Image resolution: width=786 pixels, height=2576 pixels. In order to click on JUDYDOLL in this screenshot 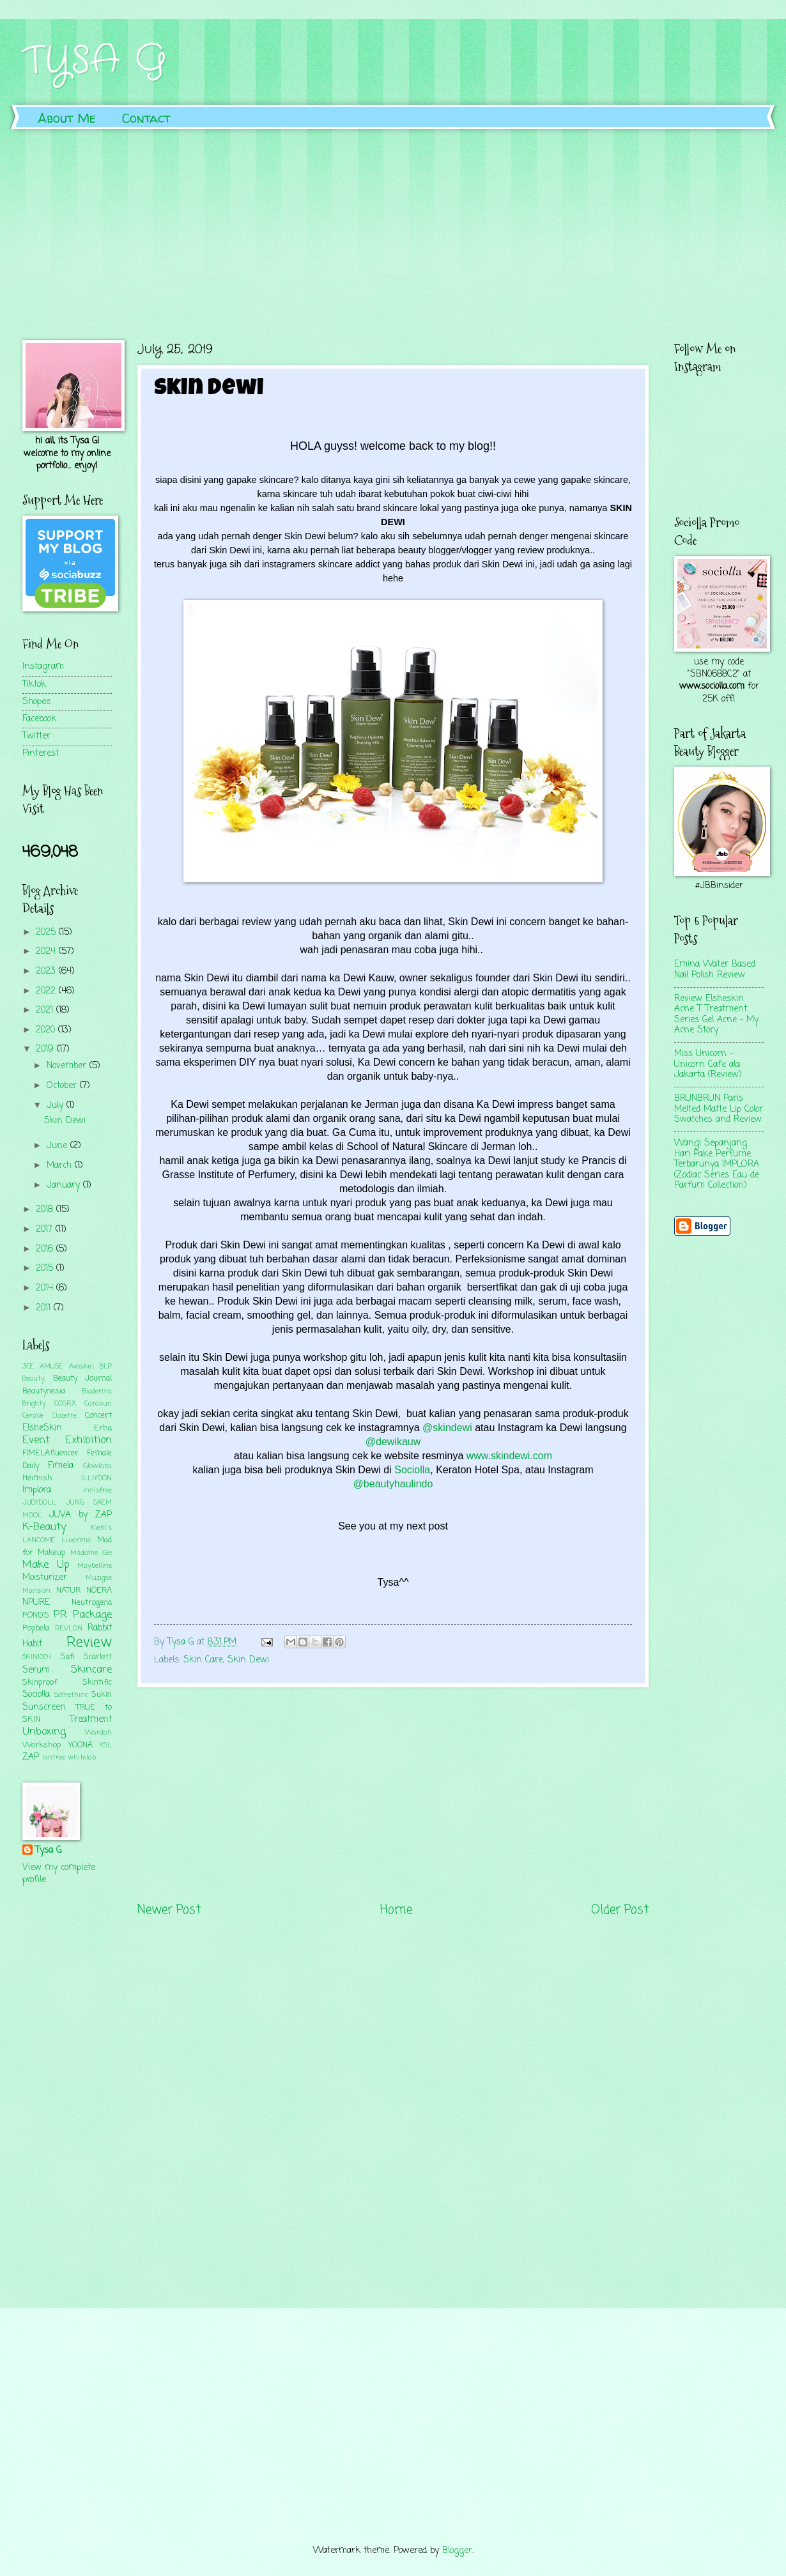, I will do `click(39, 1503)`.